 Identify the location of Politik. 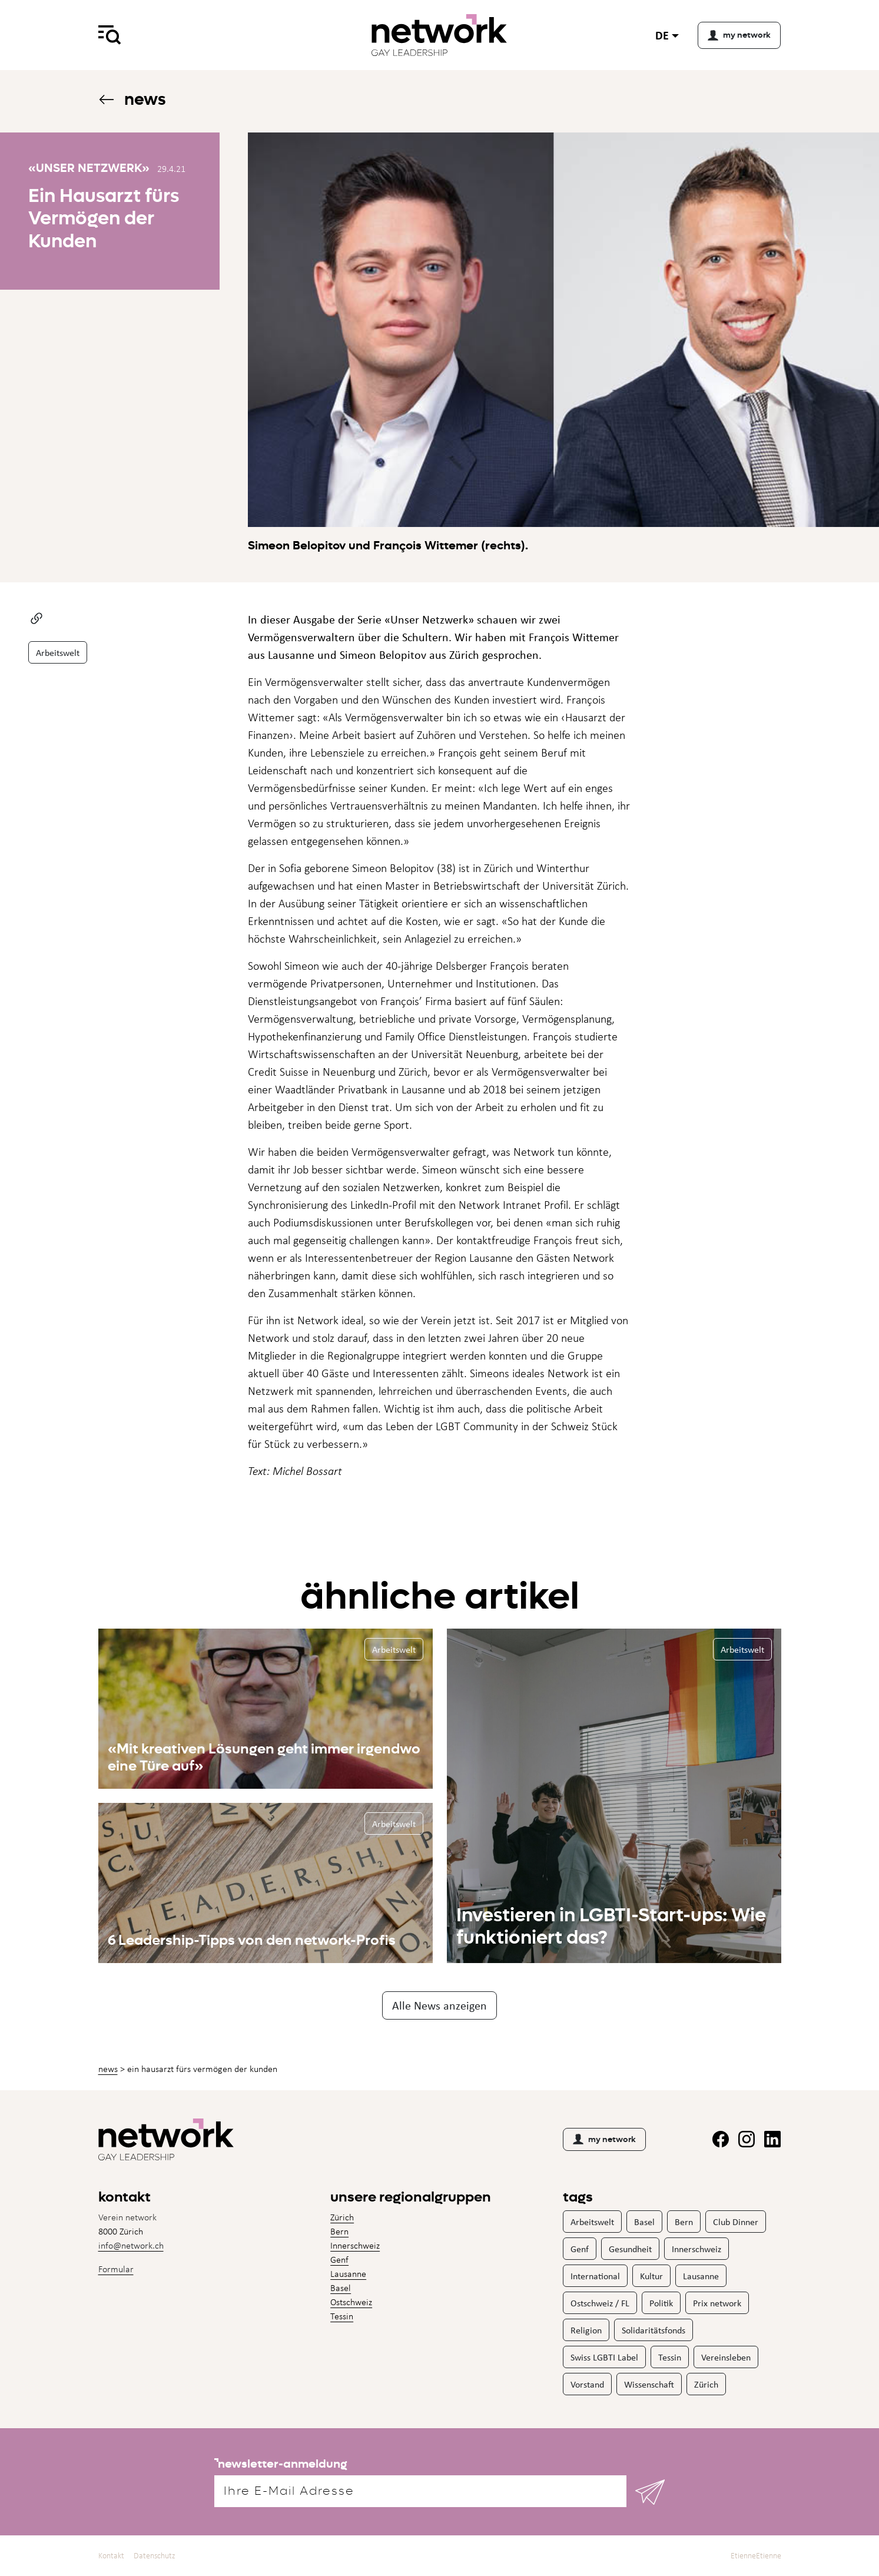
(661, 2302).